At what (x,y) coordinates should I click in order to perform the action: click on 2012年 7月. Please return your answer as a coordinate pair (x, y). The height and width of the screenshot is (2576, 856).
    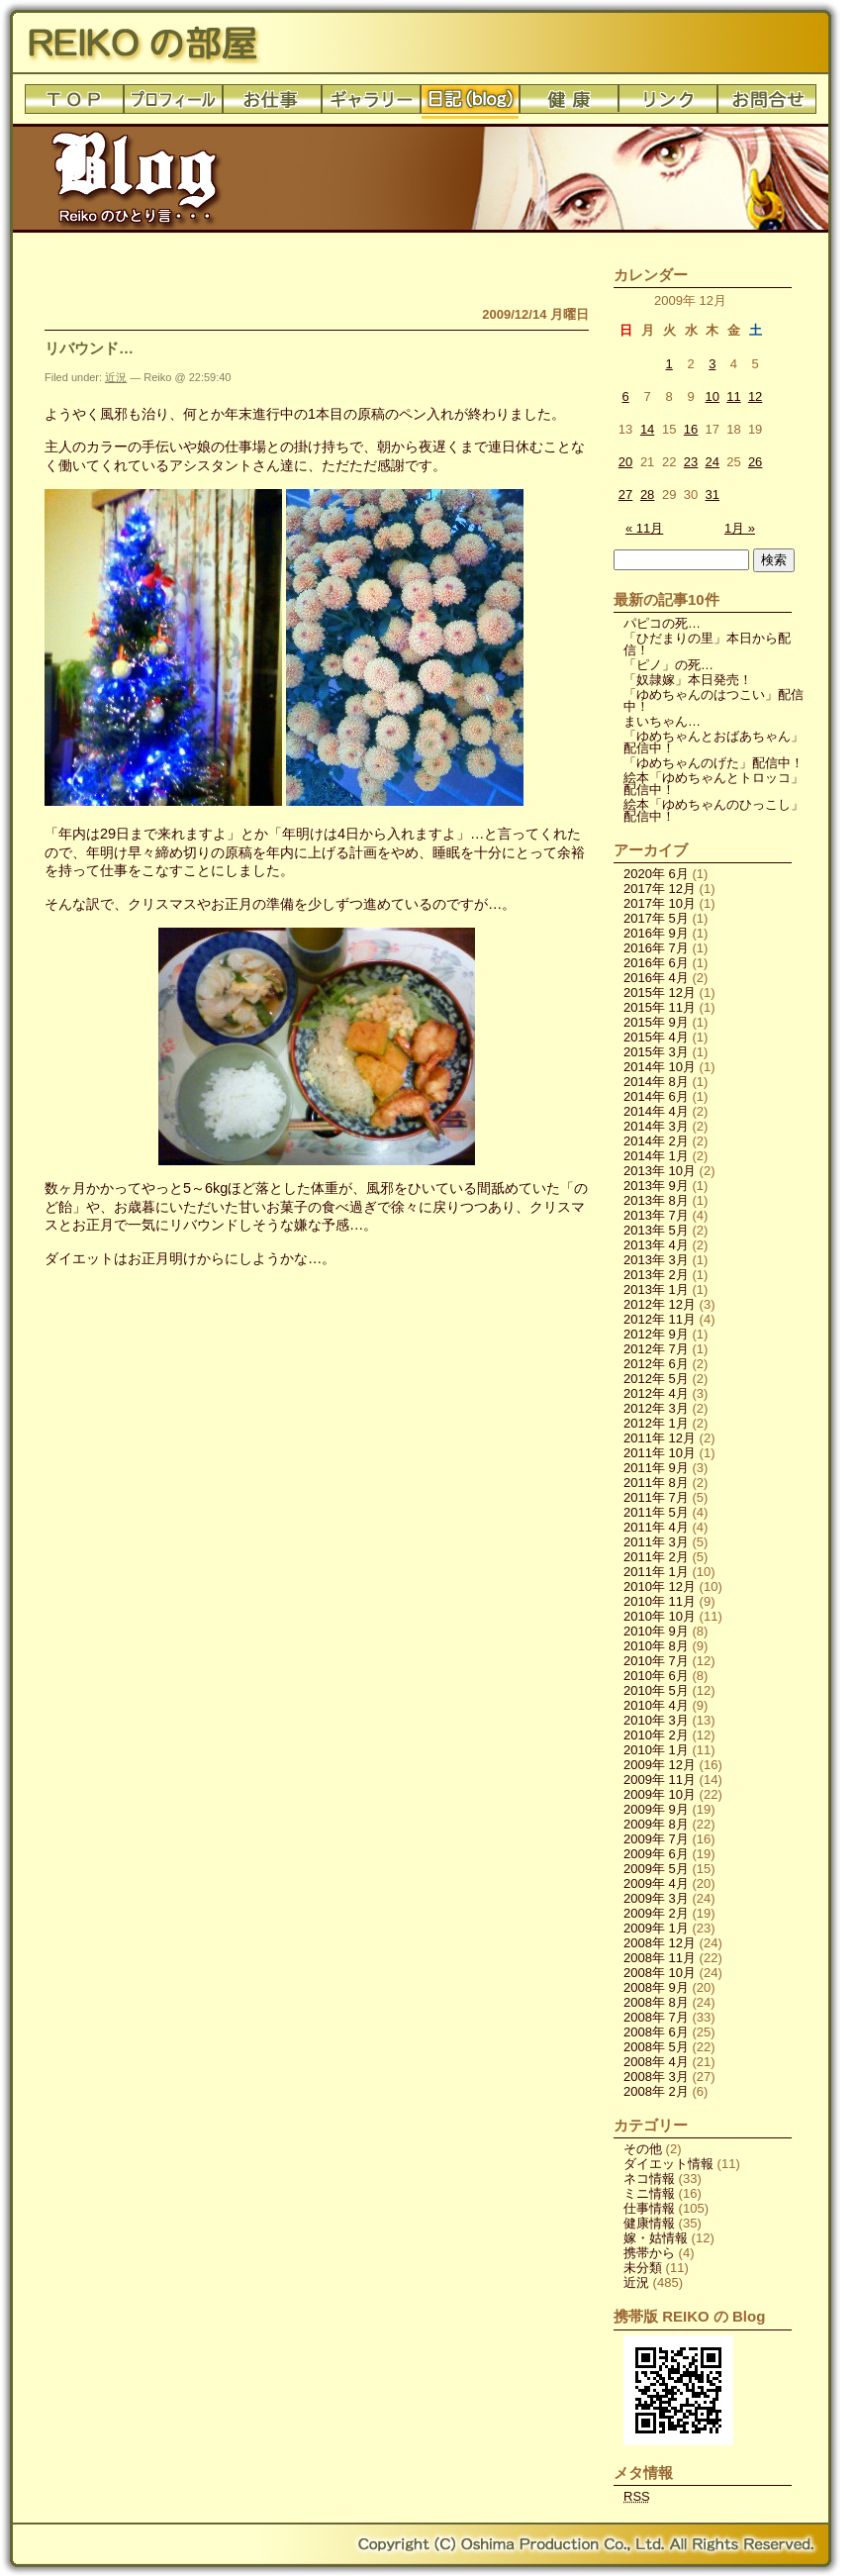
    Looking at the image, I should click on (656, 1348).